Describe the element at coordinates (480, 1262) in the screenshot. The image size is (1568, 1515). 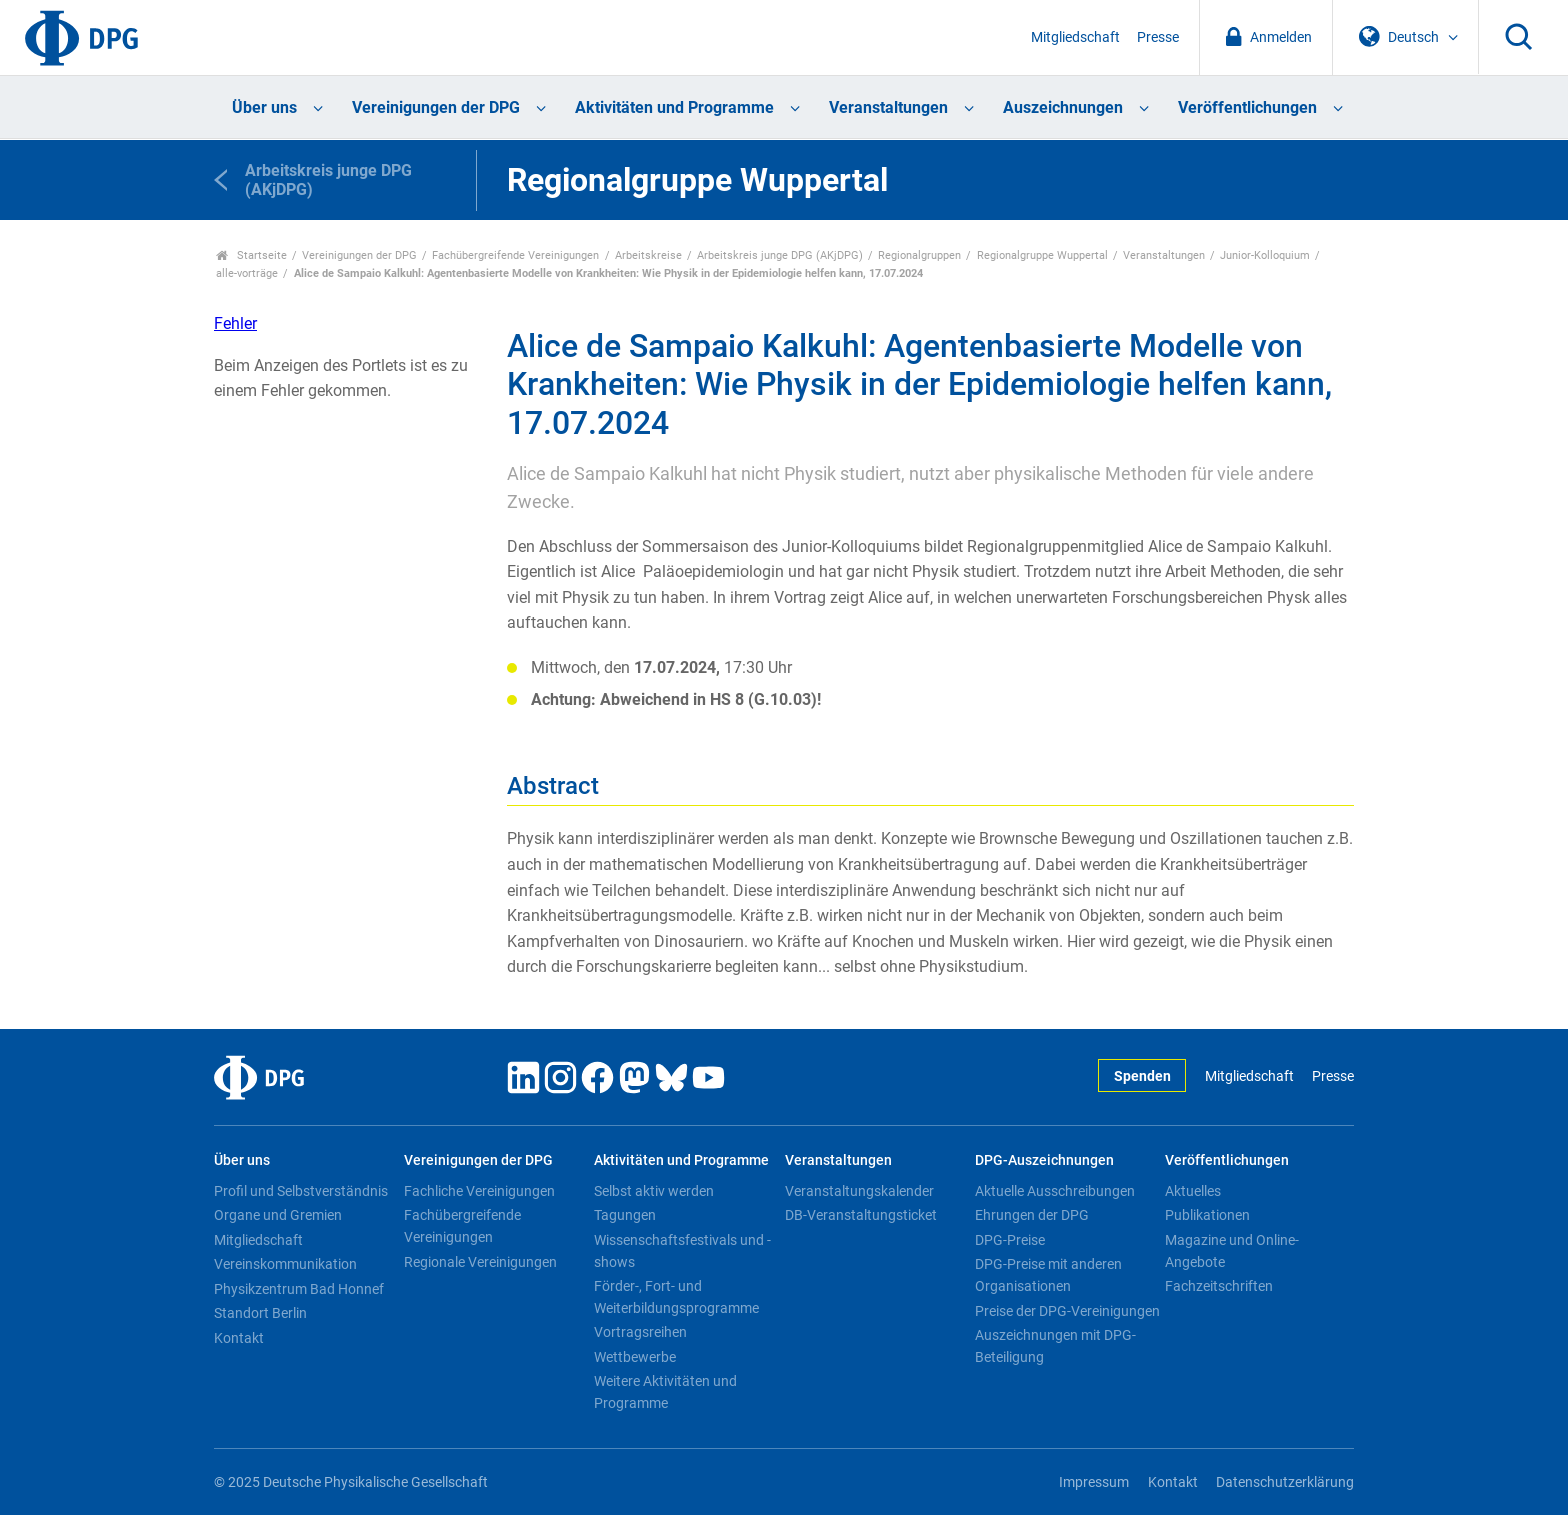
I see `Regionale Vereinigungen` at that location.